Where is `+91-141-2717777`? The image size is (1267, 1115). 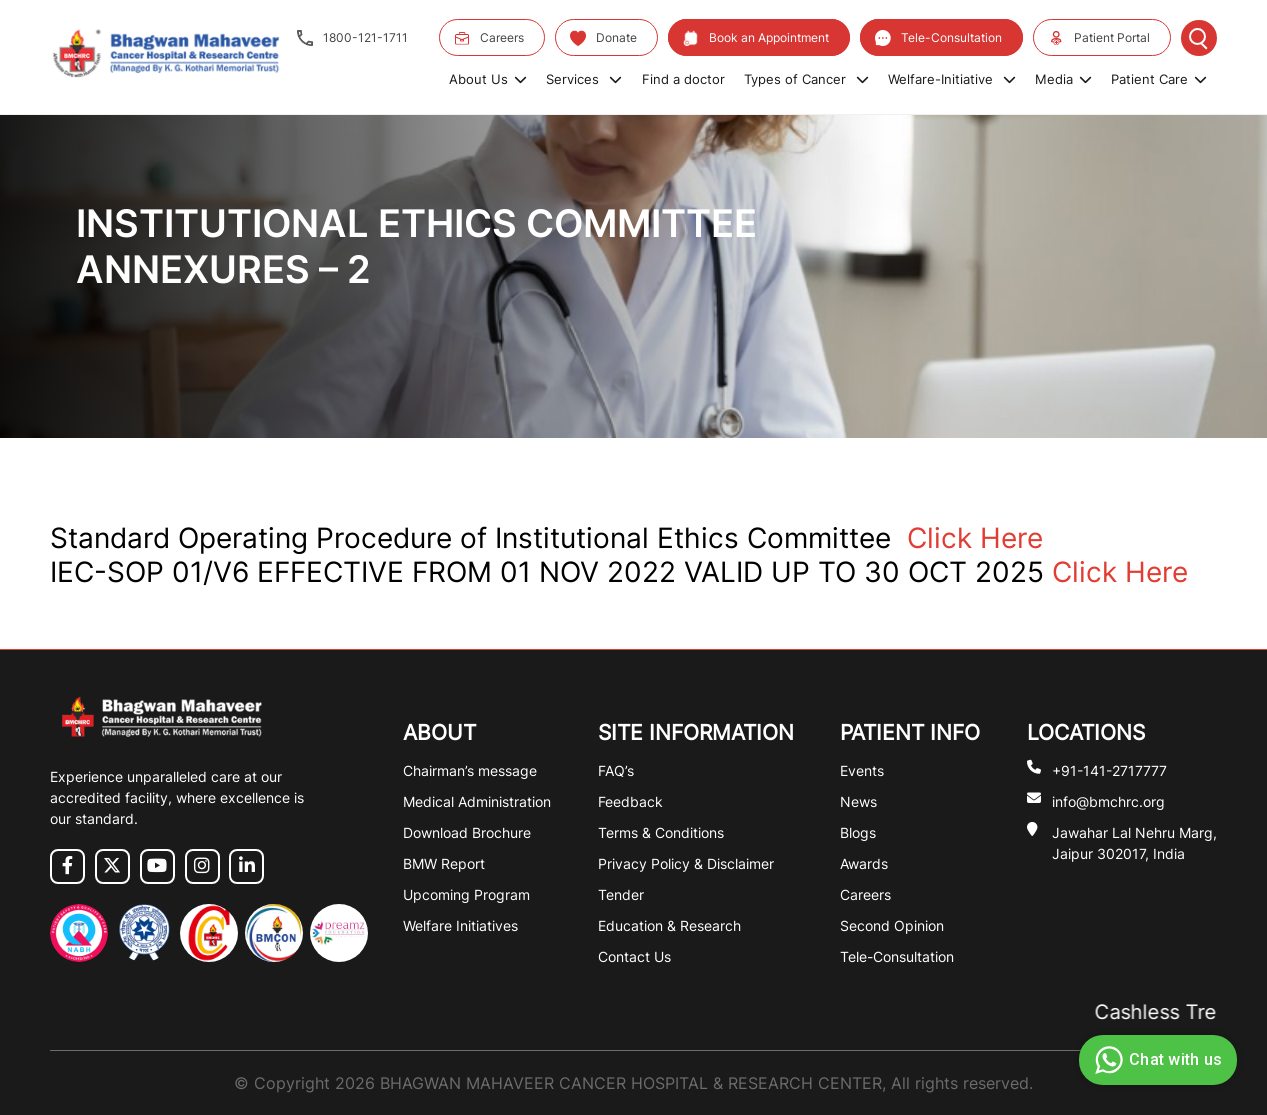
+91-141-2717777 is located at coordinates (1109, 769).